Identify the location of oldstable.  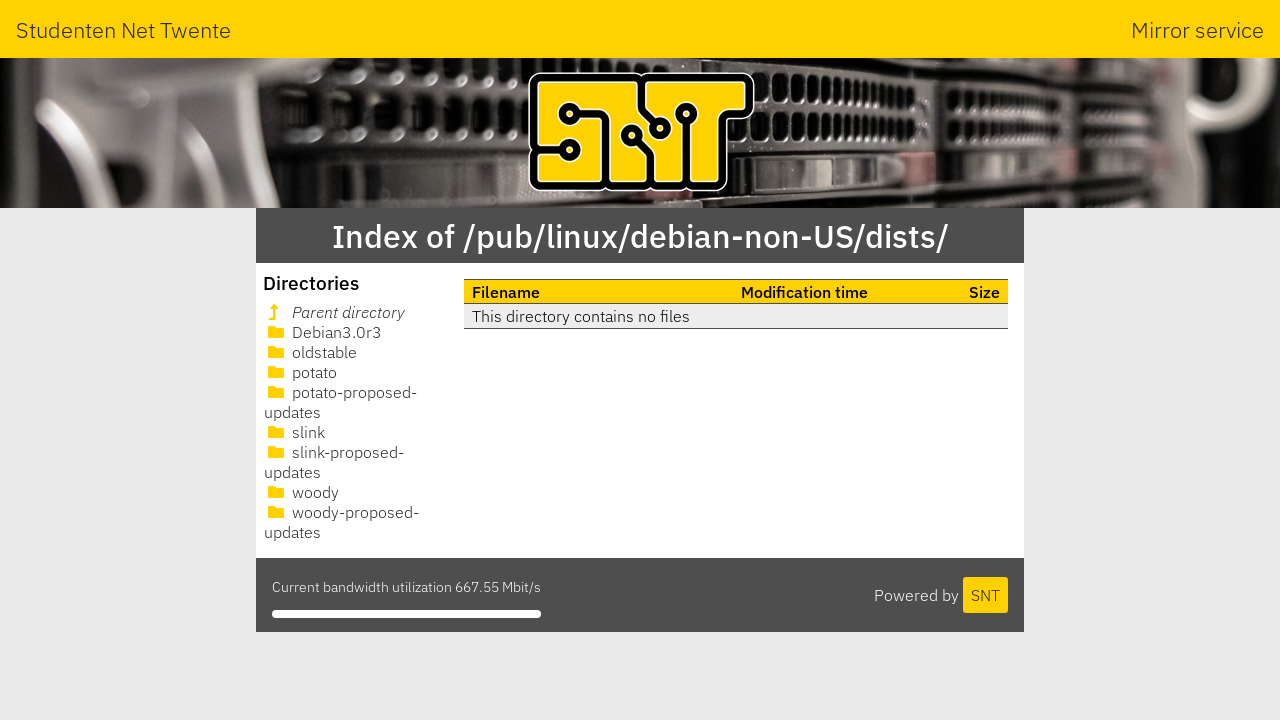
(310, 352).